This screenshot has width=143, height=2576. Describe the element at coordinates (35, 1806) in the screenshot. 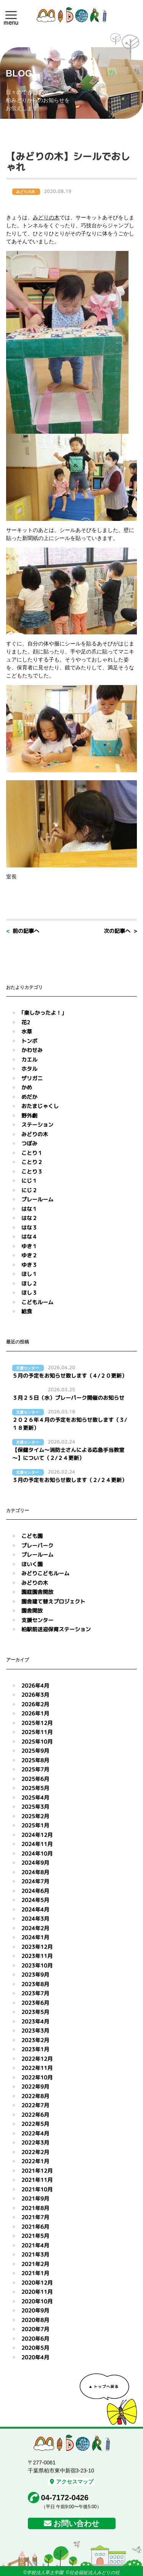

I see `2025年3月` at that location.